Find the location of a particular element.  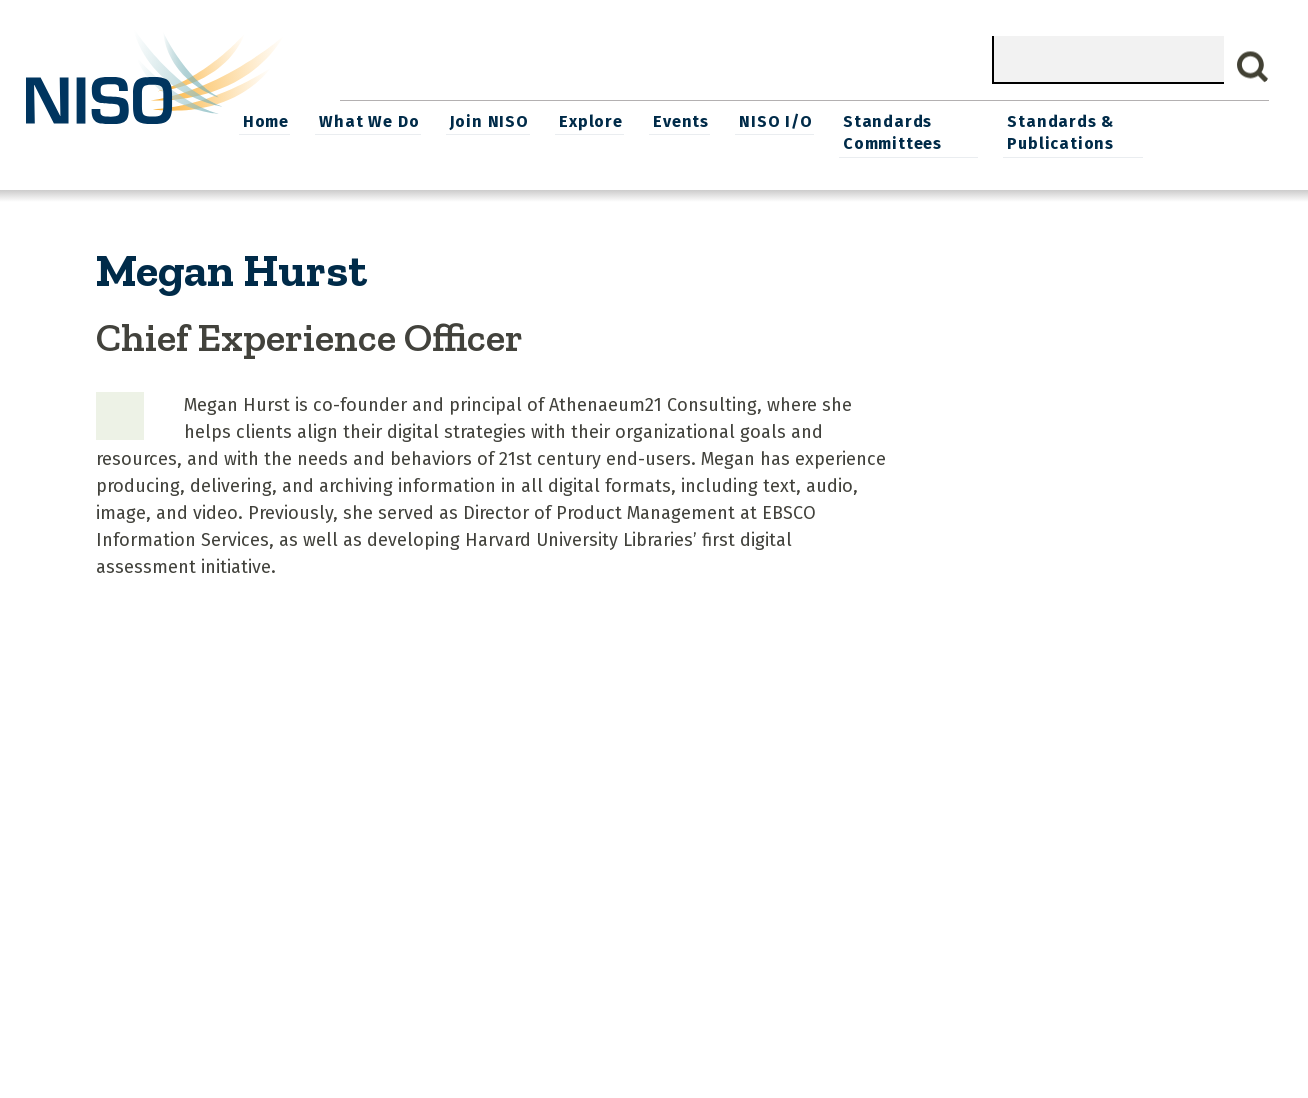

Search is located at coordinates (1253, 67).